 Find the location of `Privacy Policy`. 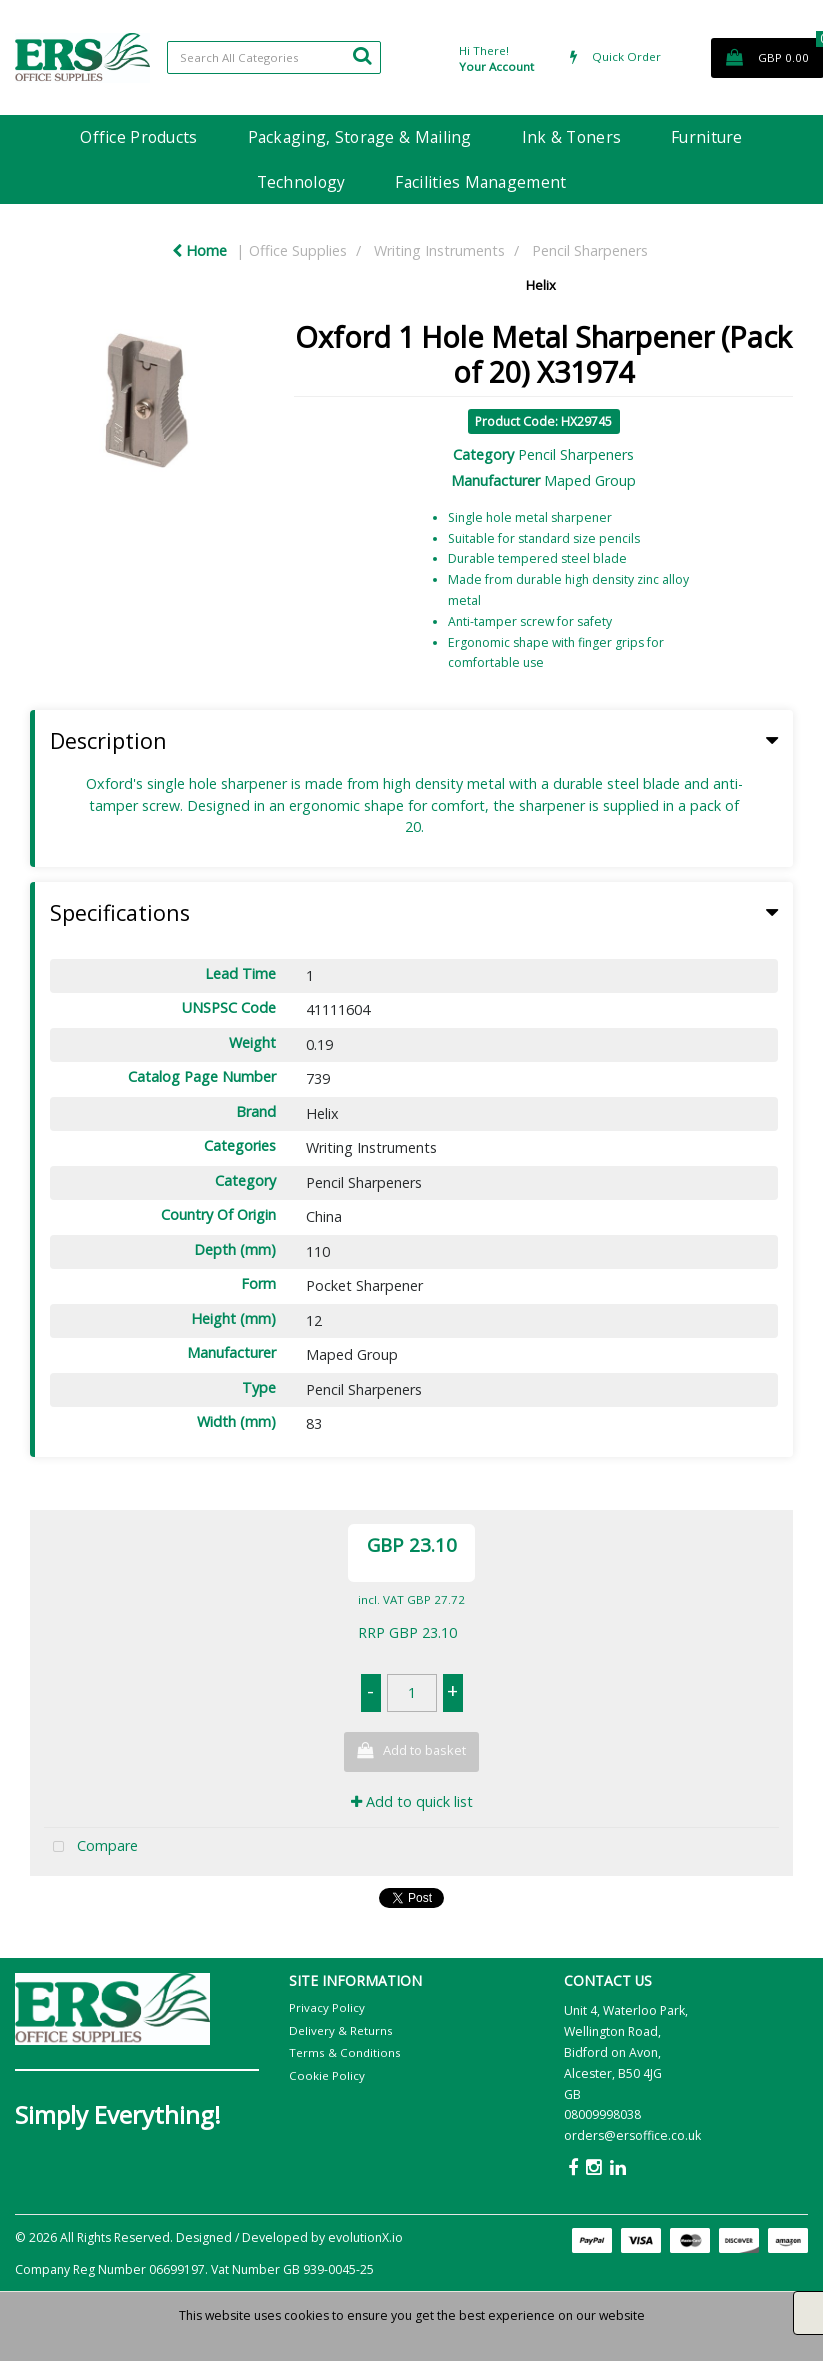

Privacy Policy is located at coordinates (327, 2007).